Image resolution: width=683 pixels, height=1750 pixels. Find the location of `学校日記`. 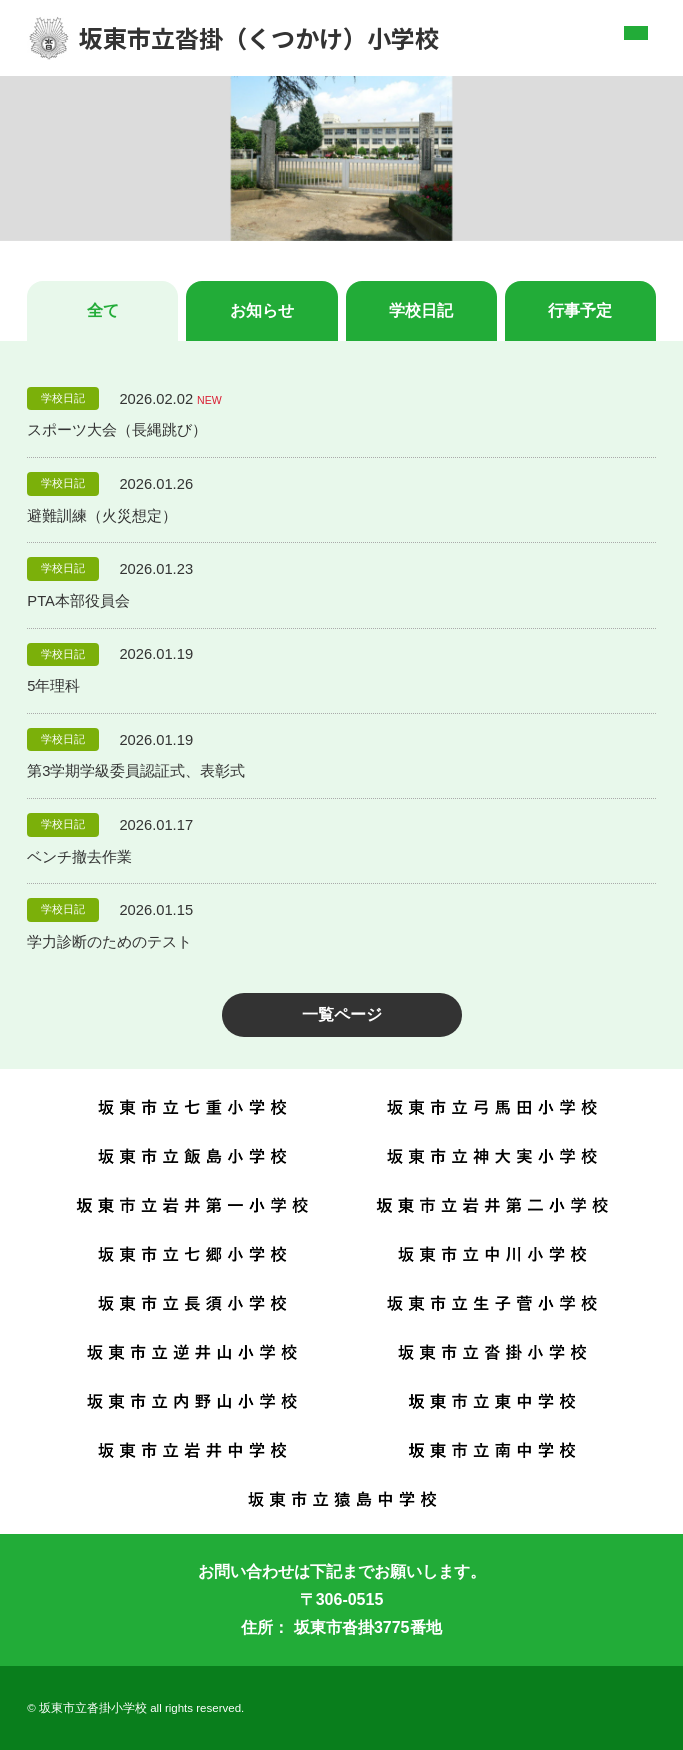

学校日記 is located at coordinates (421, 310).